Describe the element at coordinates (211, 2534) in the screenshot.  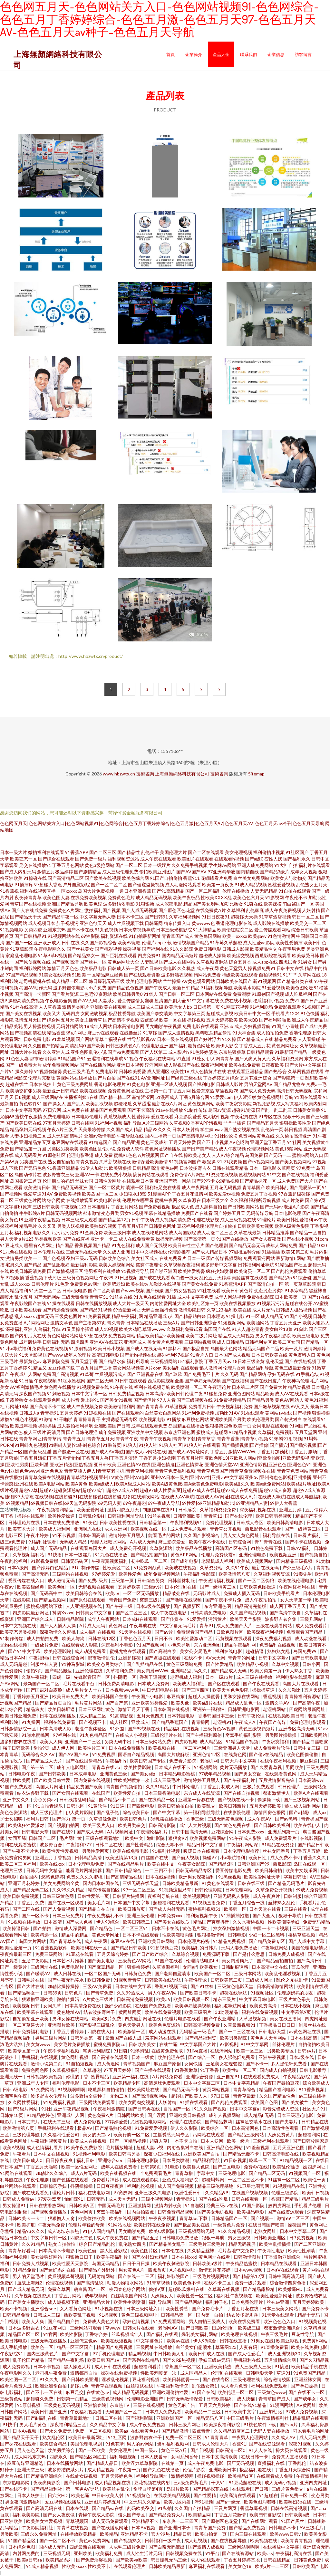
I see `欧美自拍第一页` at that location.